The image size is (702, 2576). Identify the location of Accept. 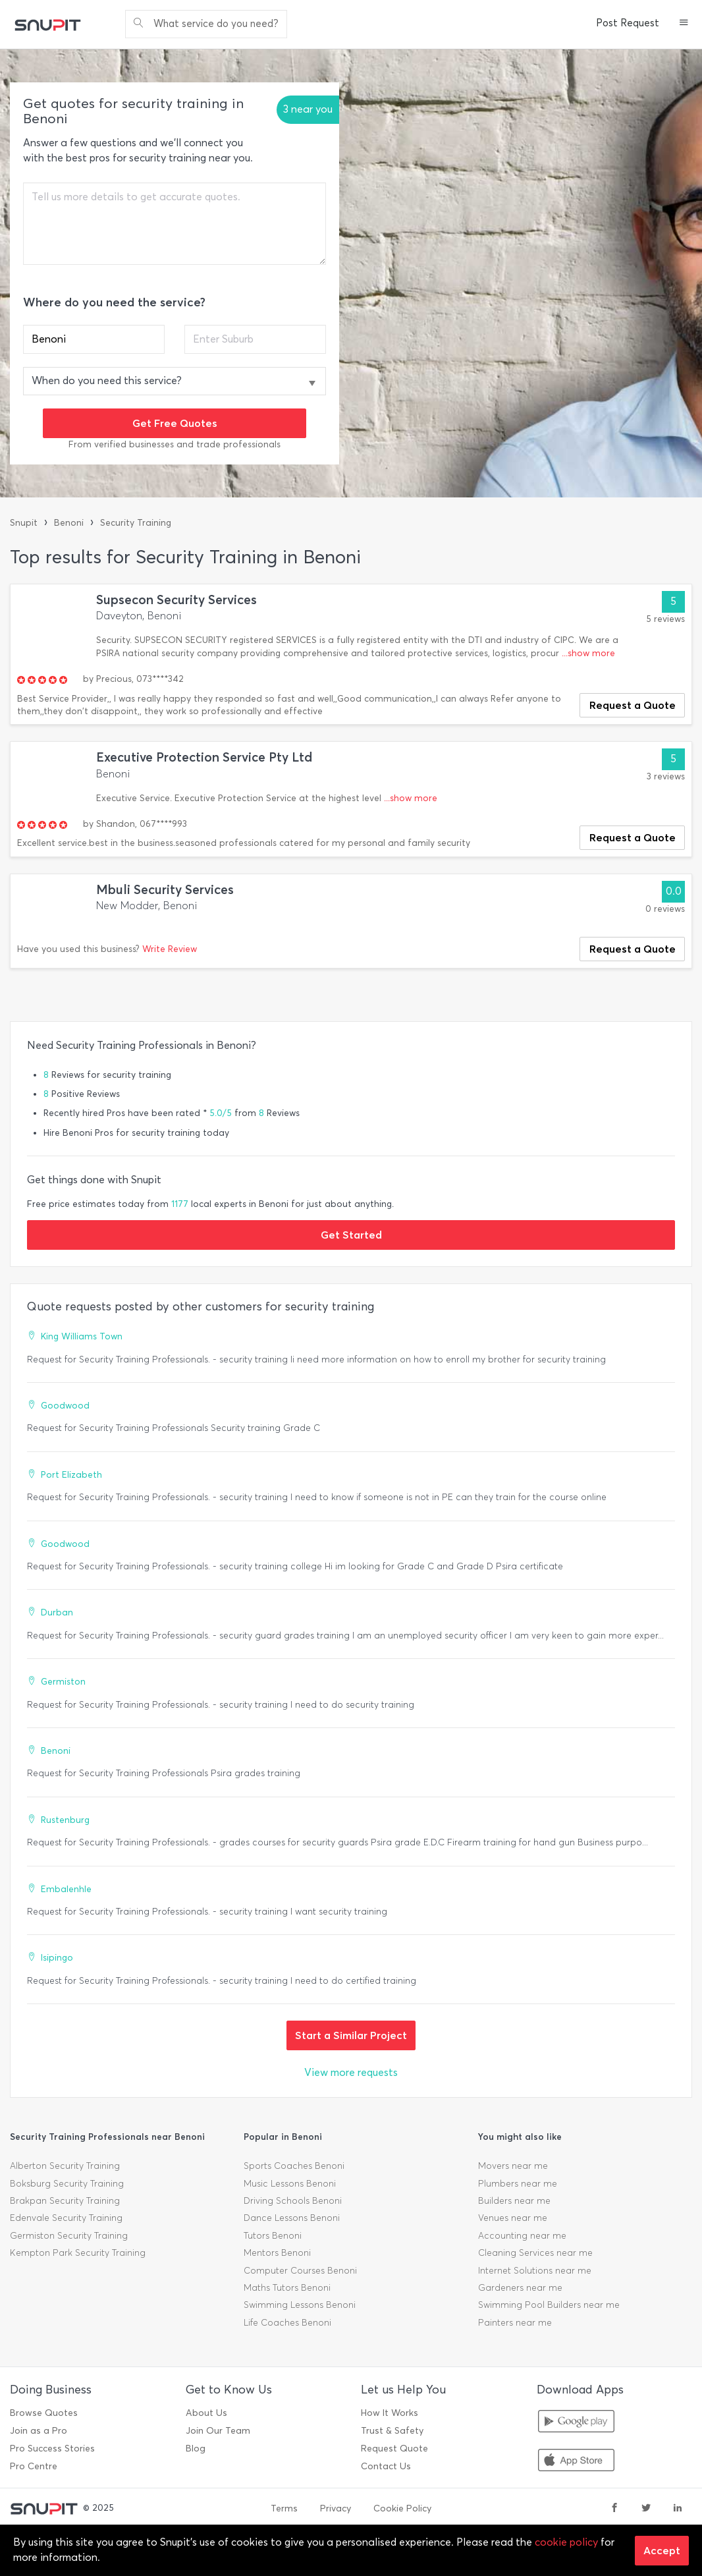
(661, 2550).